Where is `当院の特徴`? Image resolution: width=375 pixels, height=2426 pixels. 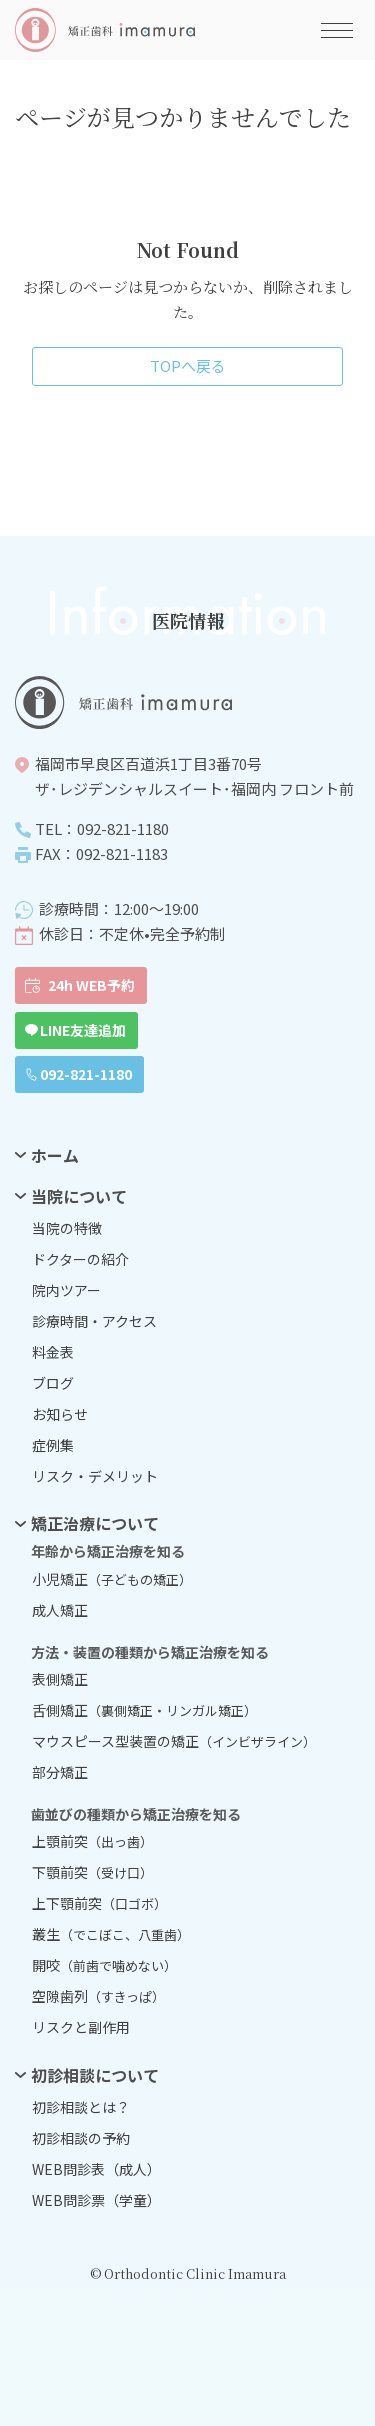 当院の特徴 is located at coordinates (67, 1228).